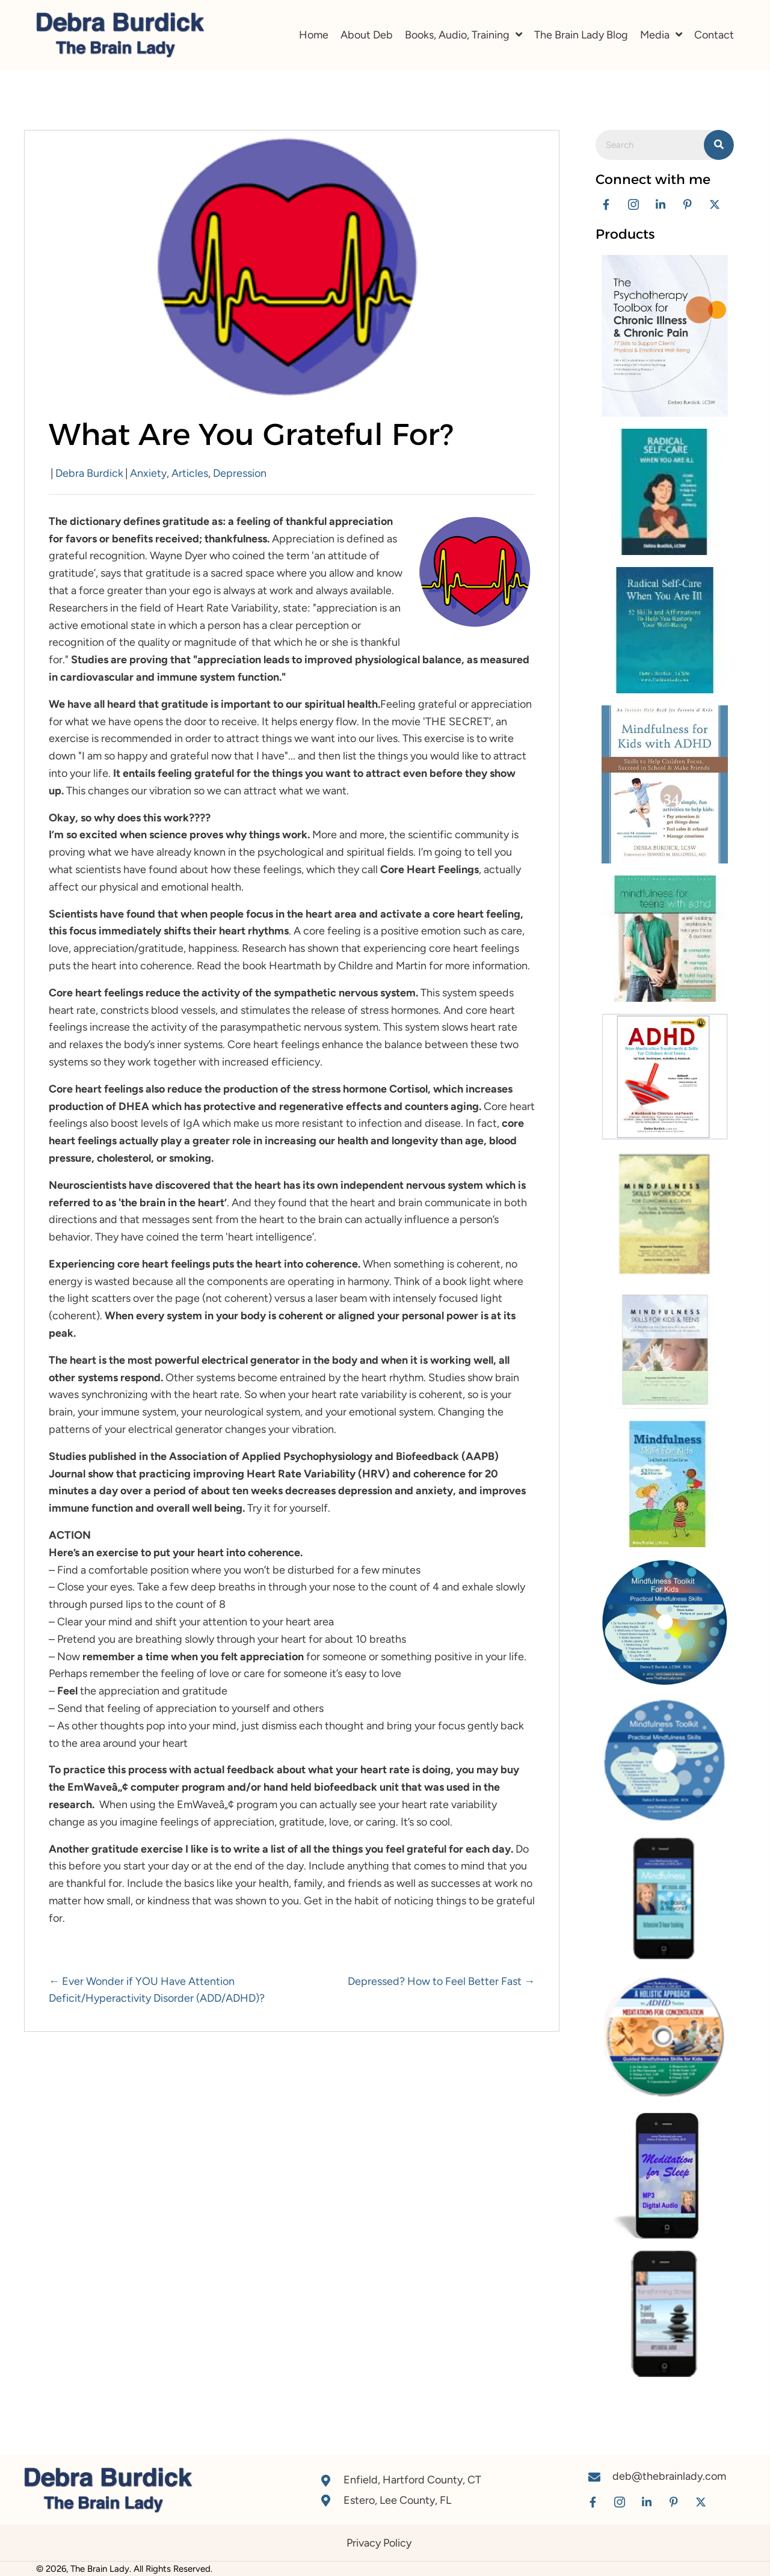 This screenshot has width=770, height=2576. Describe the element at coordinates (606, 204) in the screenshot. I see `[button]` at that location.